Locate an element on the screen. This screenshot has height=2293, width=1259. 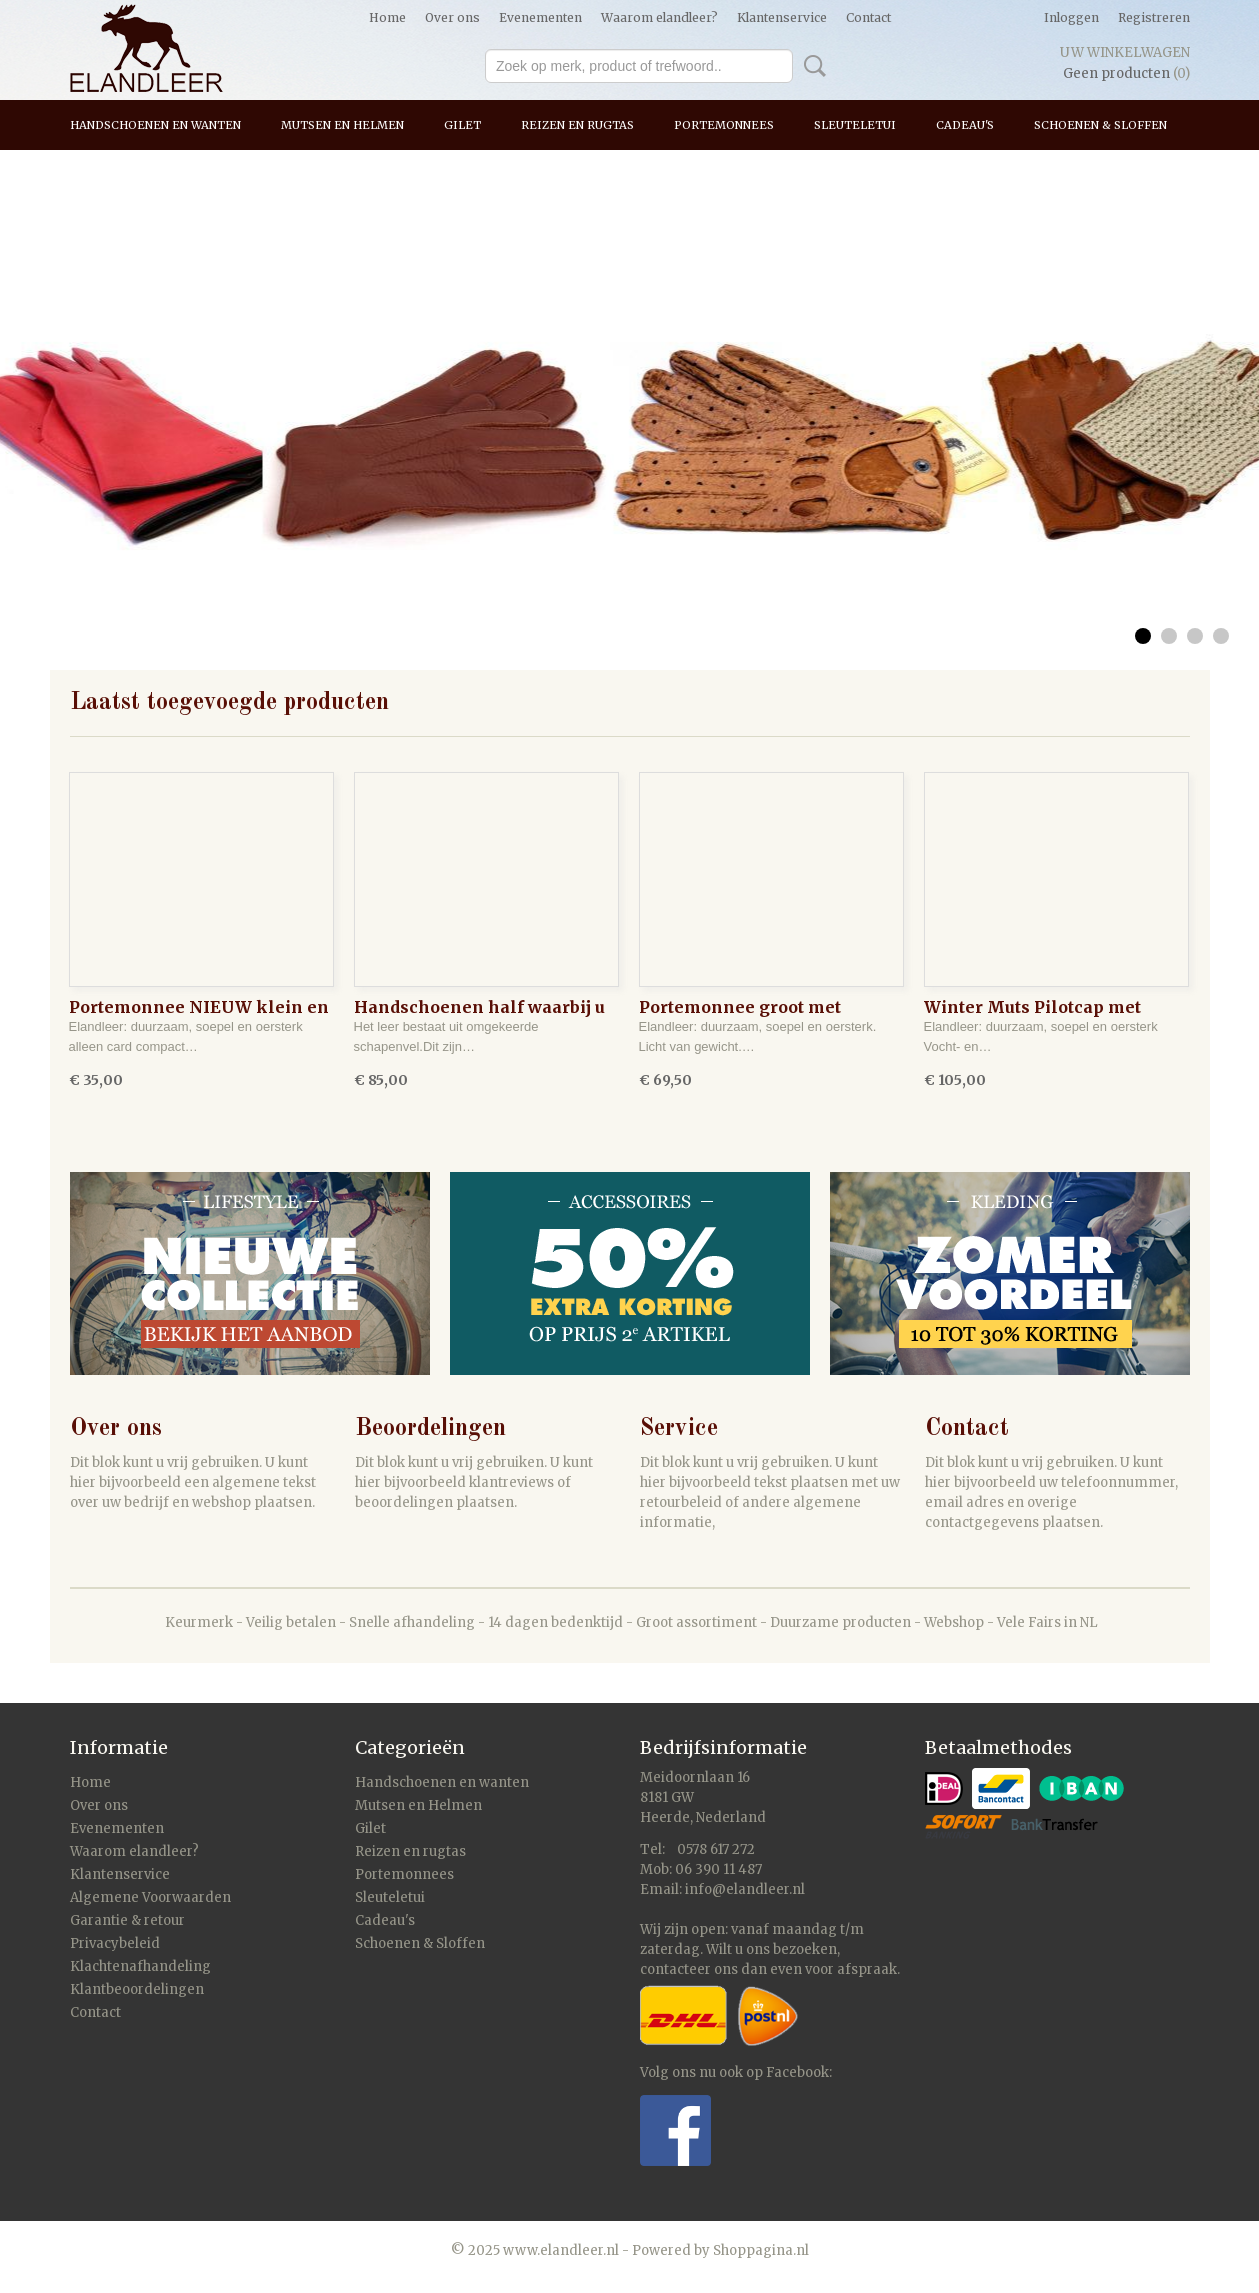
Cadeau's is located at coordinates (965, 125).